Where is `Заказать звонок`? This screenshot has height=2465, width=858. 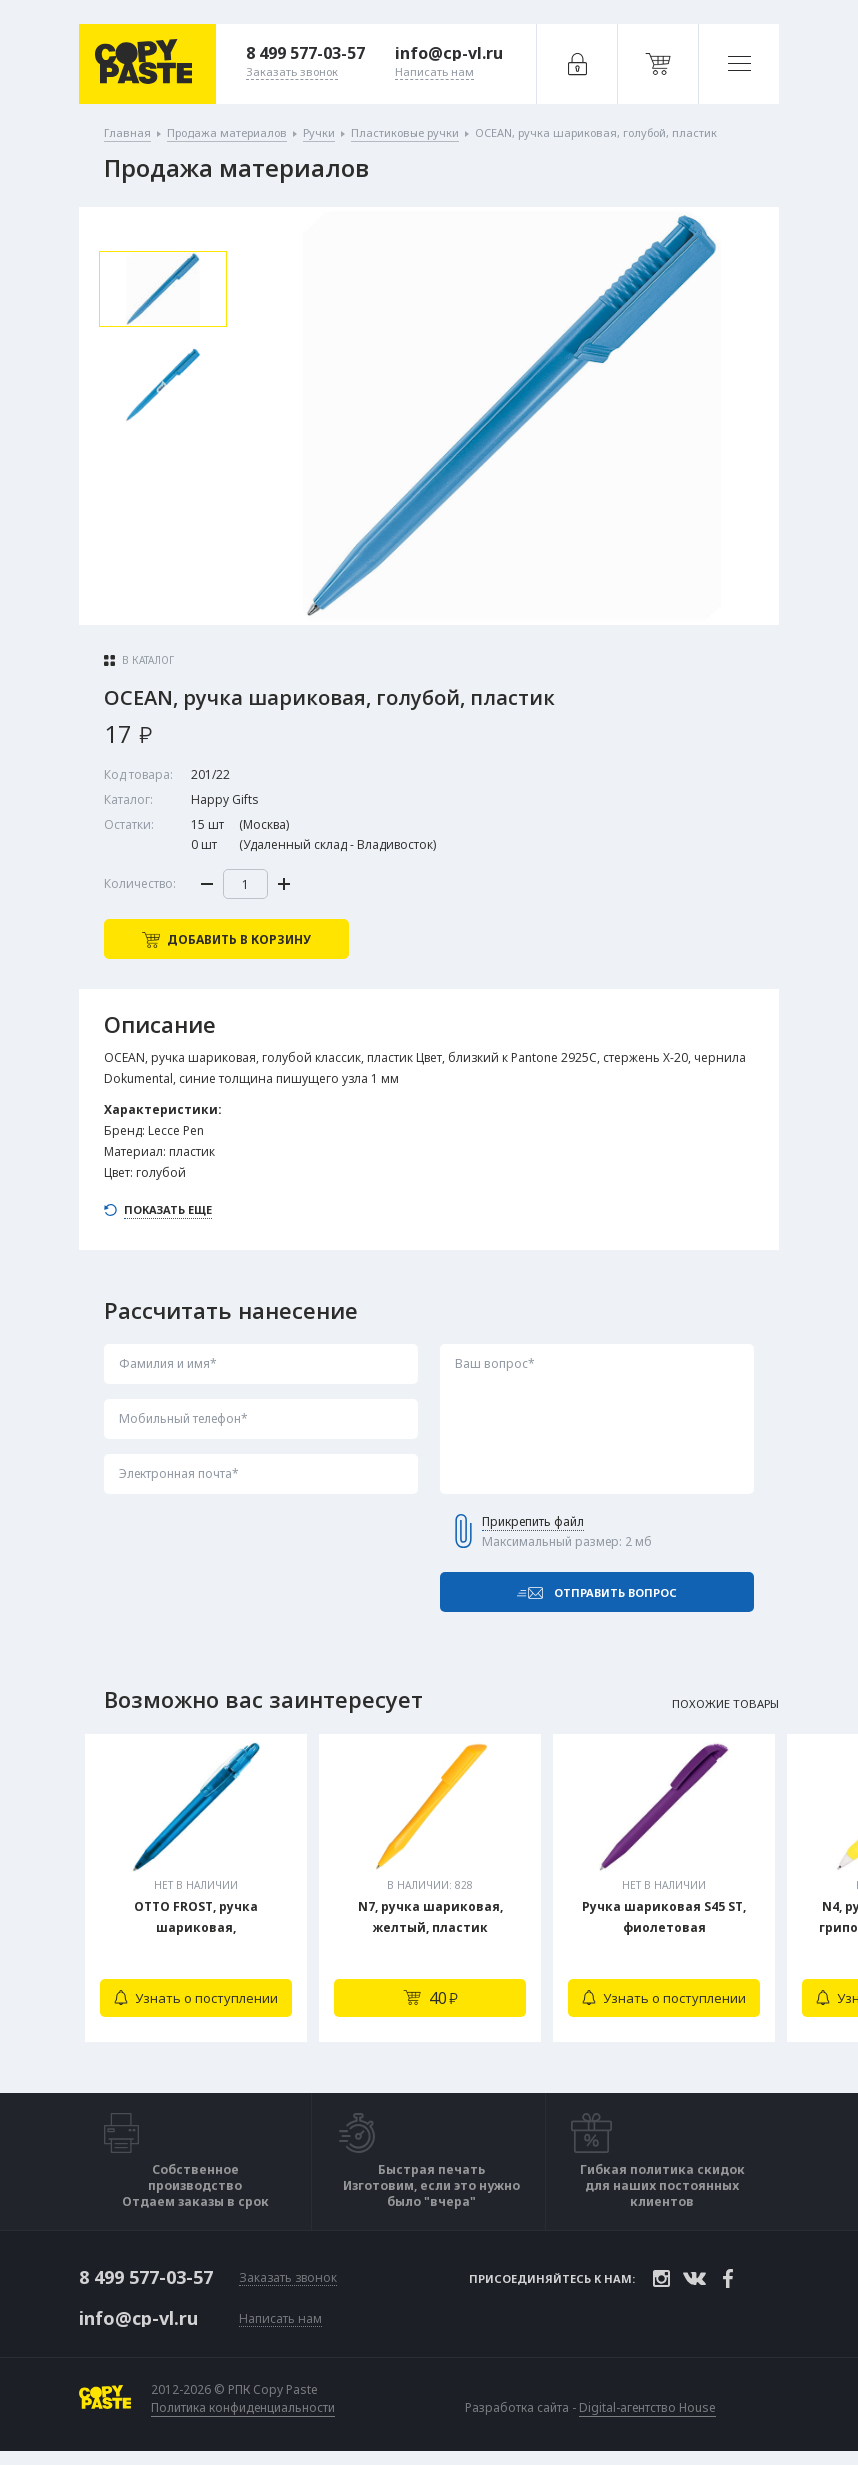 Заказать звонок is located at coordinates (288, 2278).